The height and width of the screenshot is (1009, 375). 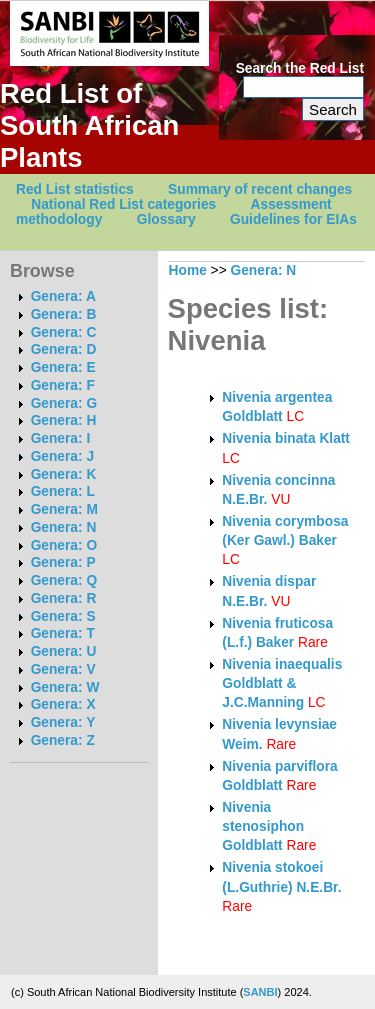 What do you see at coordinates (64, 598) in the screenshot?
I see `Genera: R` at bounding box center [64, 598].